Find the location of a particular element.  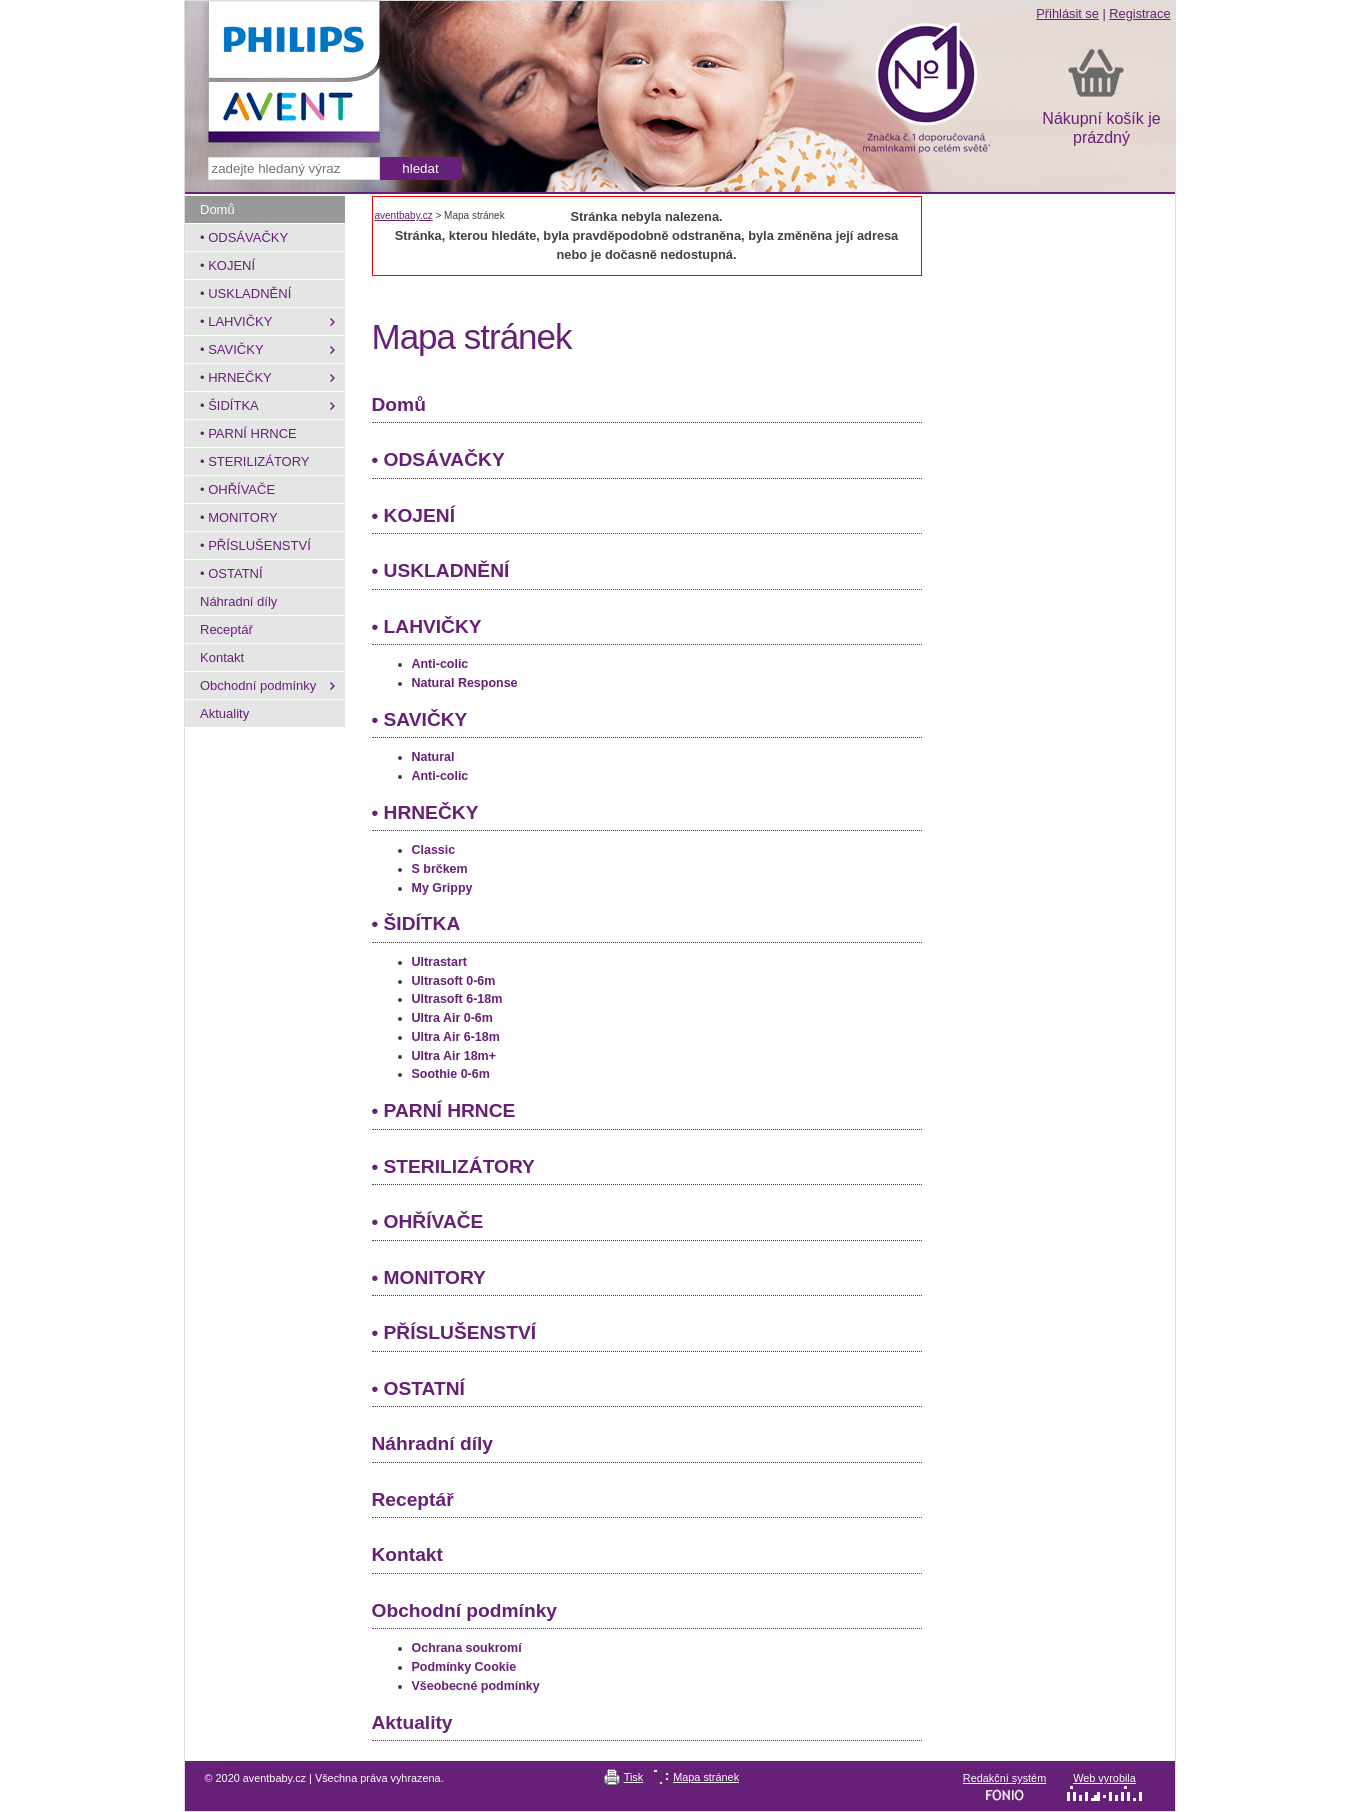

Natural is located at coordinates (433, 757).